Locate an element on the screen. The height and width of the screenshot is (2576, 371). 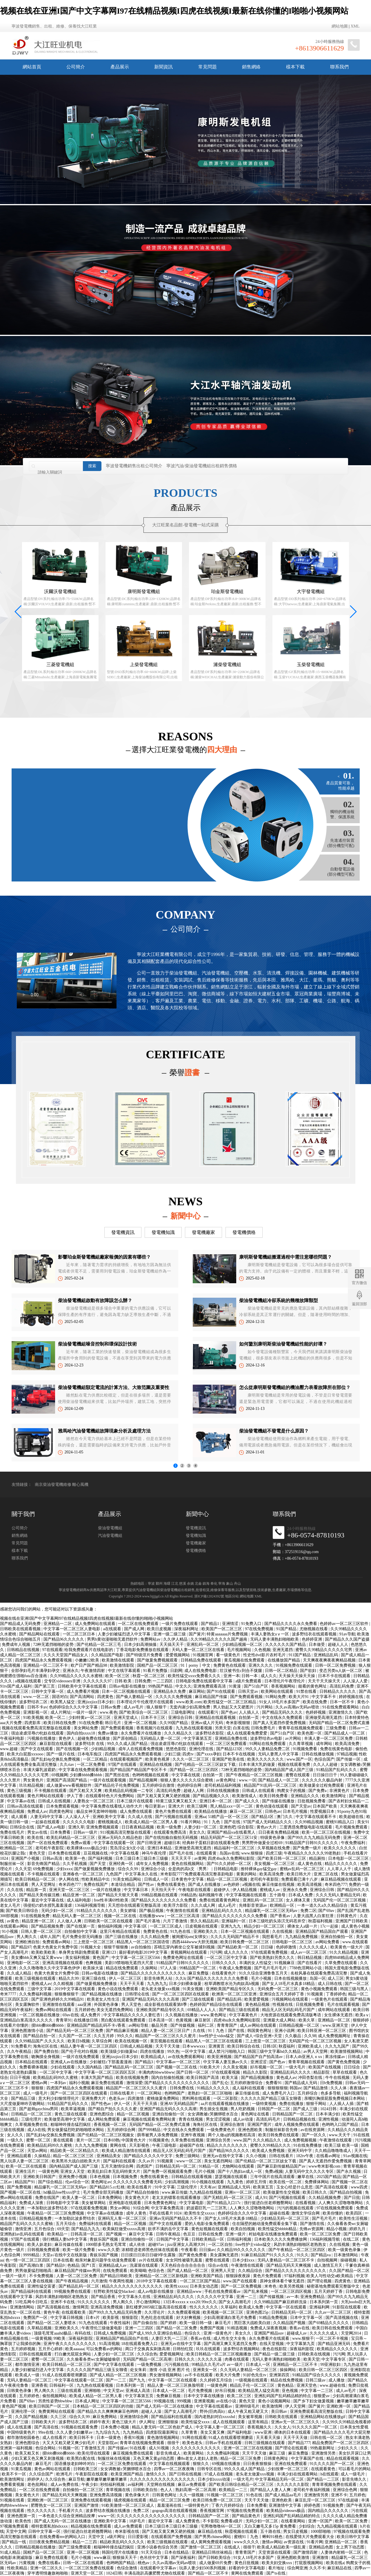
欧美做爰全过程免费观看 is located at coordinates (322, 1785).